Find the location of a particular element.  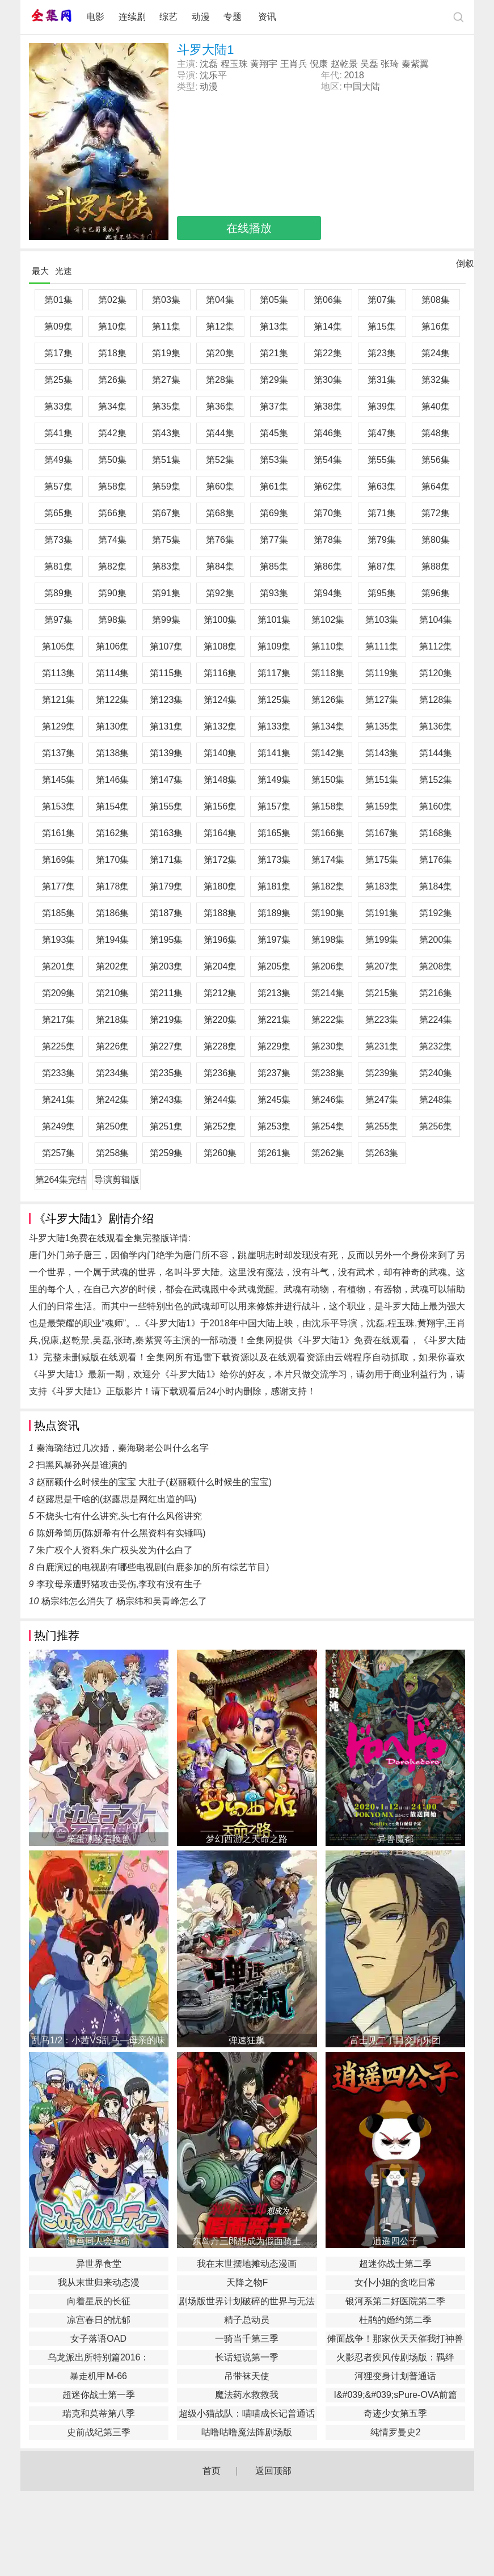

第221集 is located at coordinates (274, 1020).